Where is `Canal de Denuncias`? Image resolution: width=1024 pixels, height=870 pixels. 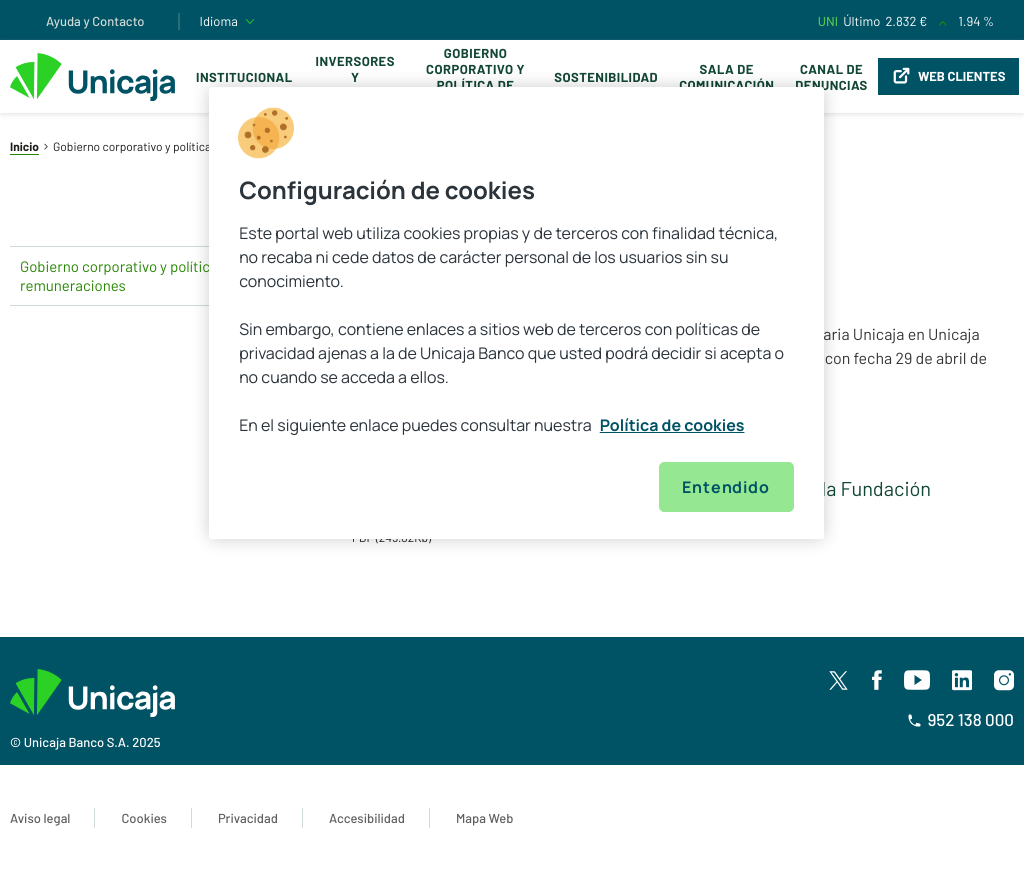
Canal de Denuncias is located at coordinates (831, 77).